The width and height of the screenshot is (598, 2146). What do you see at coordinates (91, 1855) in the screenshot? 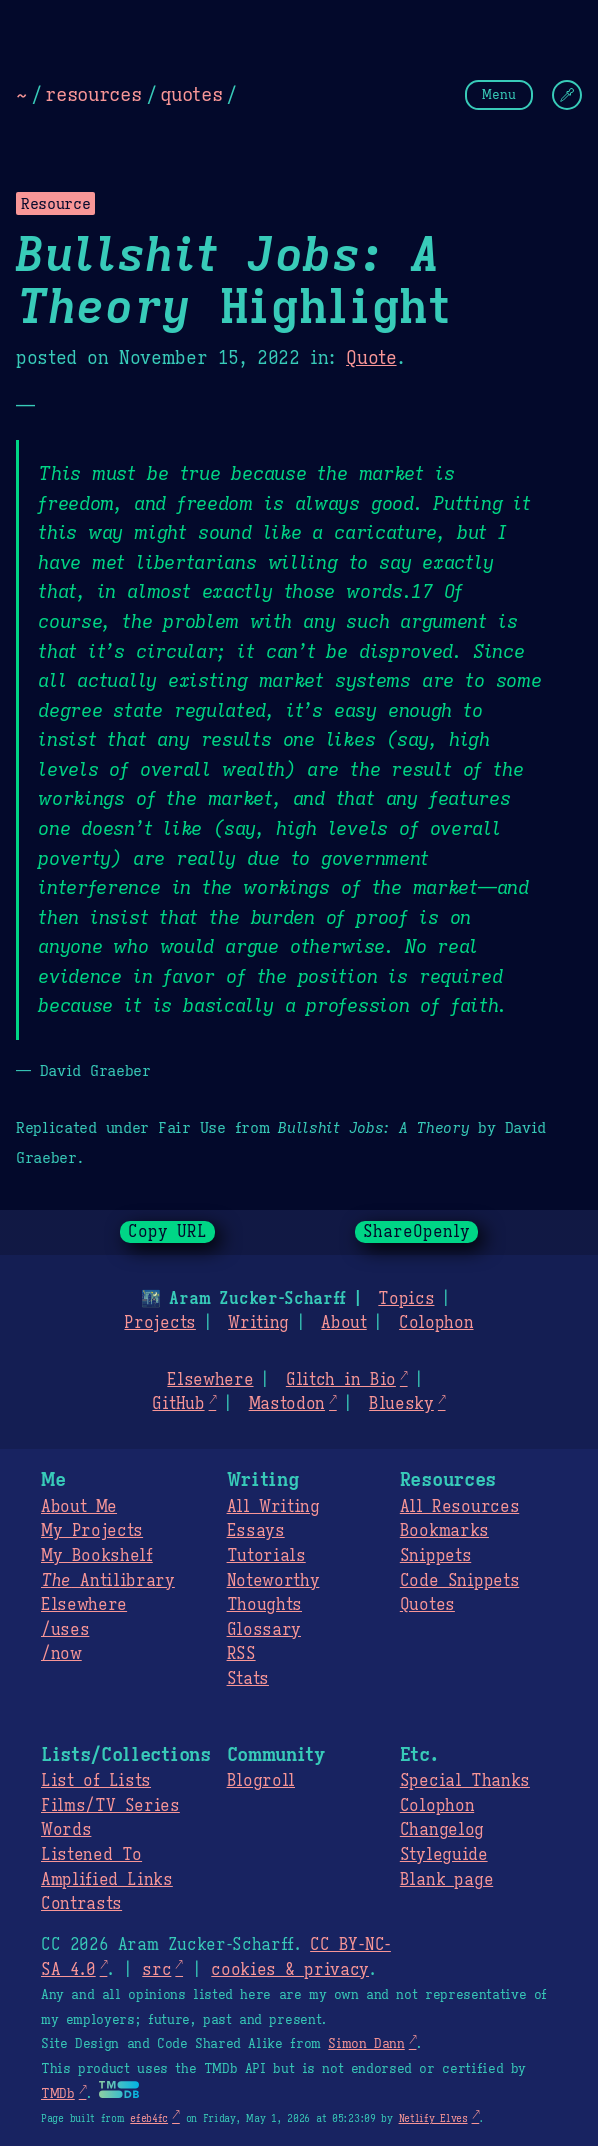
I see `Listened To` at bounding box center [91, 1855].